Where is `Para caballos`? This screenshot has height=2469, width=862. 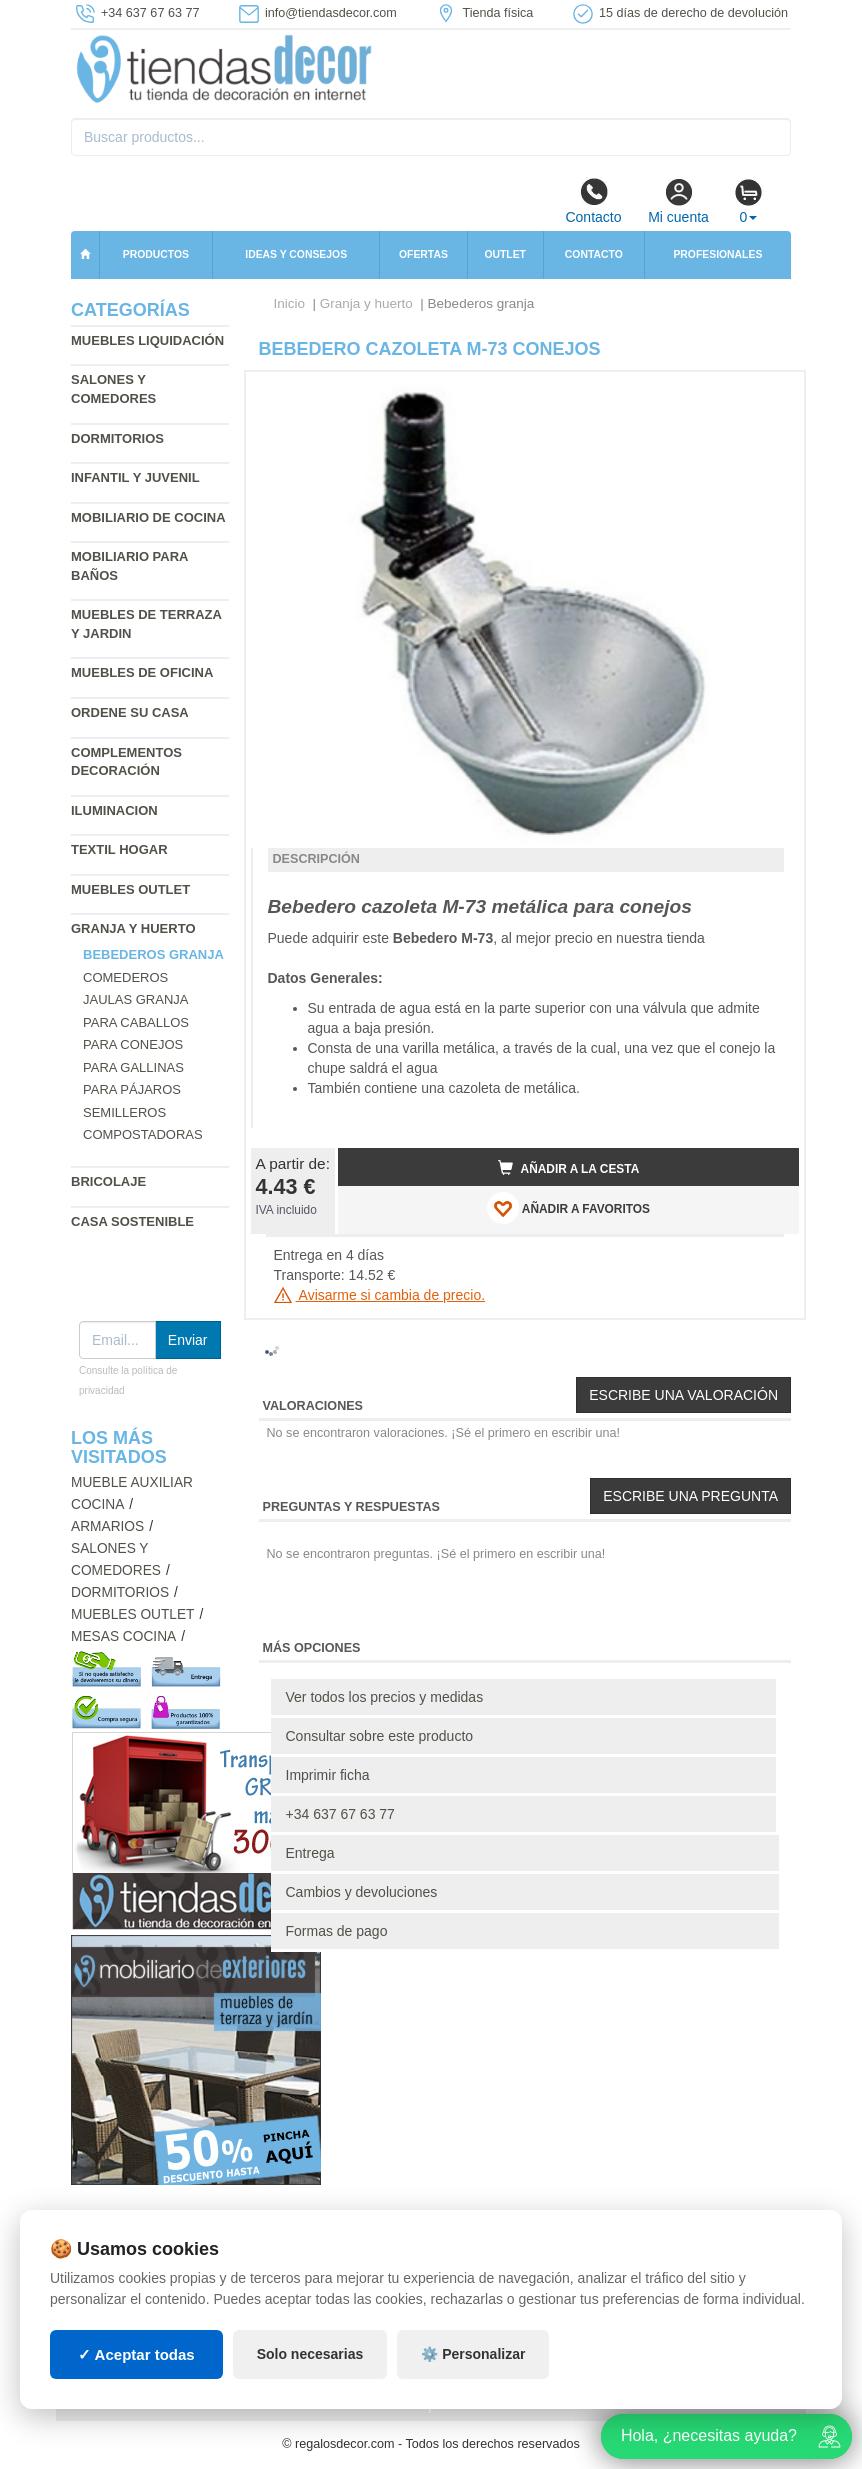
Para caballos is located at coordinates (136, 1022).